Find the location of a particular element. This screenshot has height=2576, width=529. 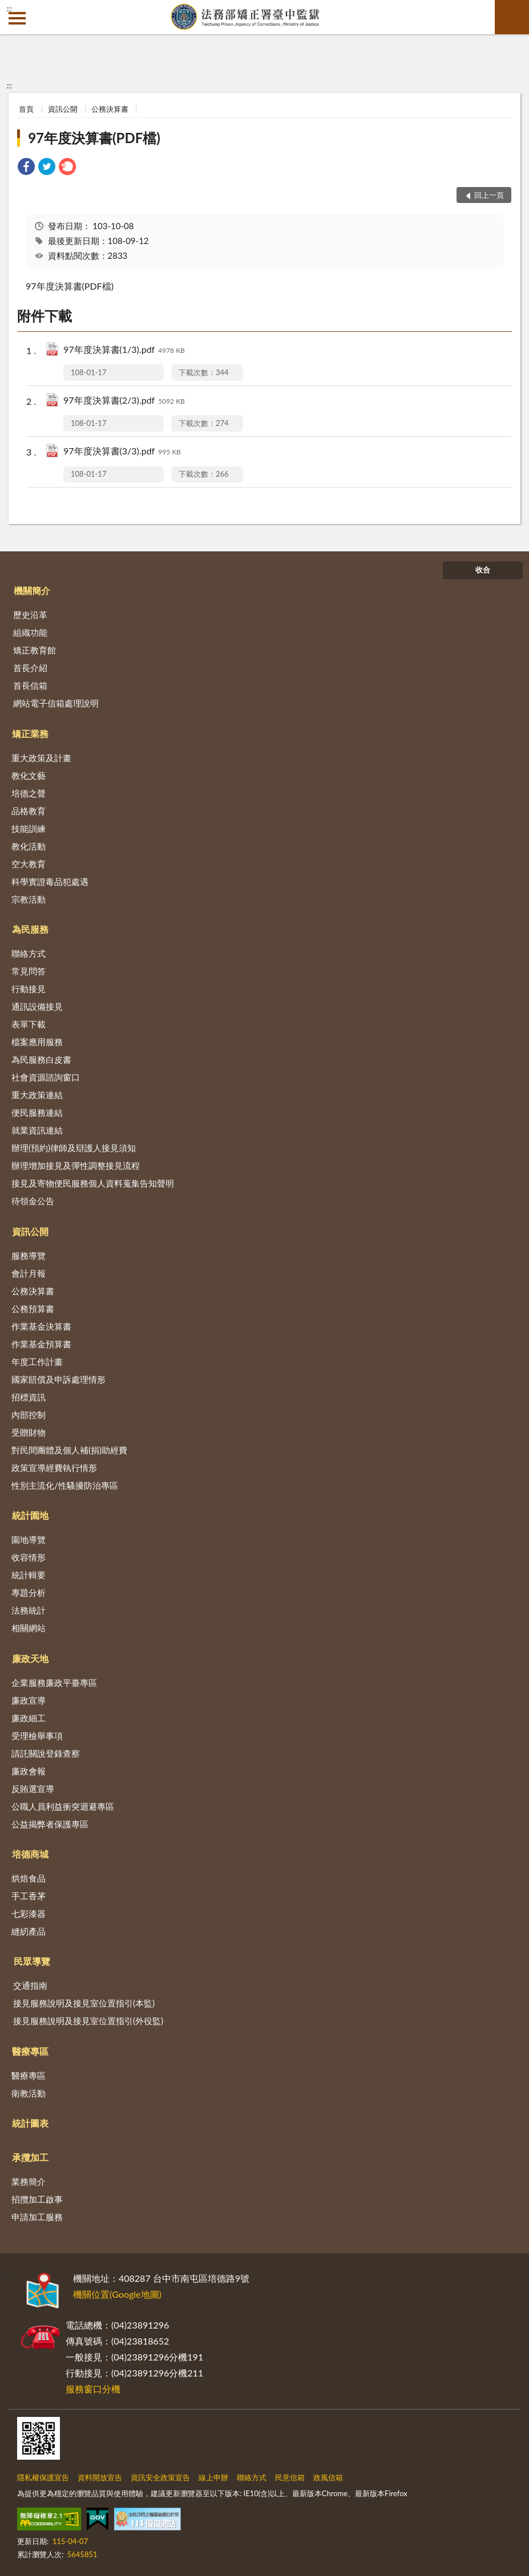

統計圖表 is located at coordinates (30, 2123).